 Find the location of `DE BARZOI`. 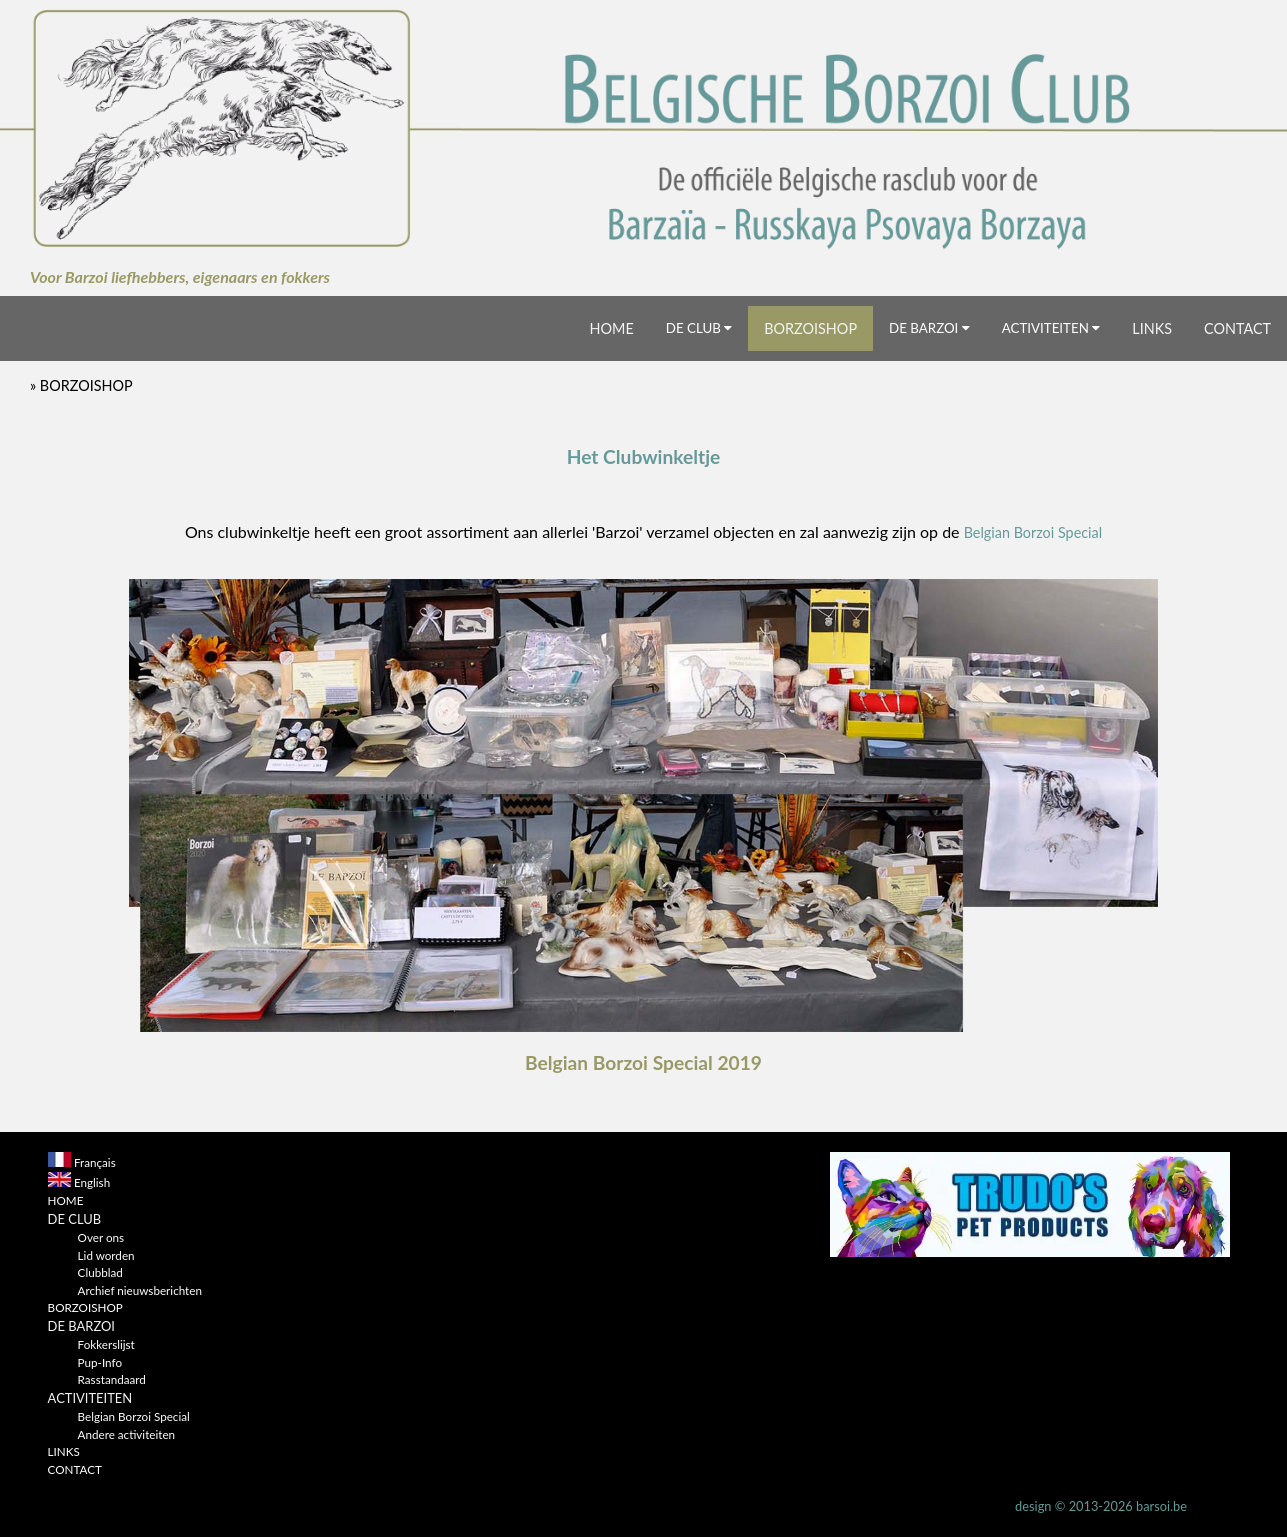

DE BARZOI is located at coordinates (929, 328).